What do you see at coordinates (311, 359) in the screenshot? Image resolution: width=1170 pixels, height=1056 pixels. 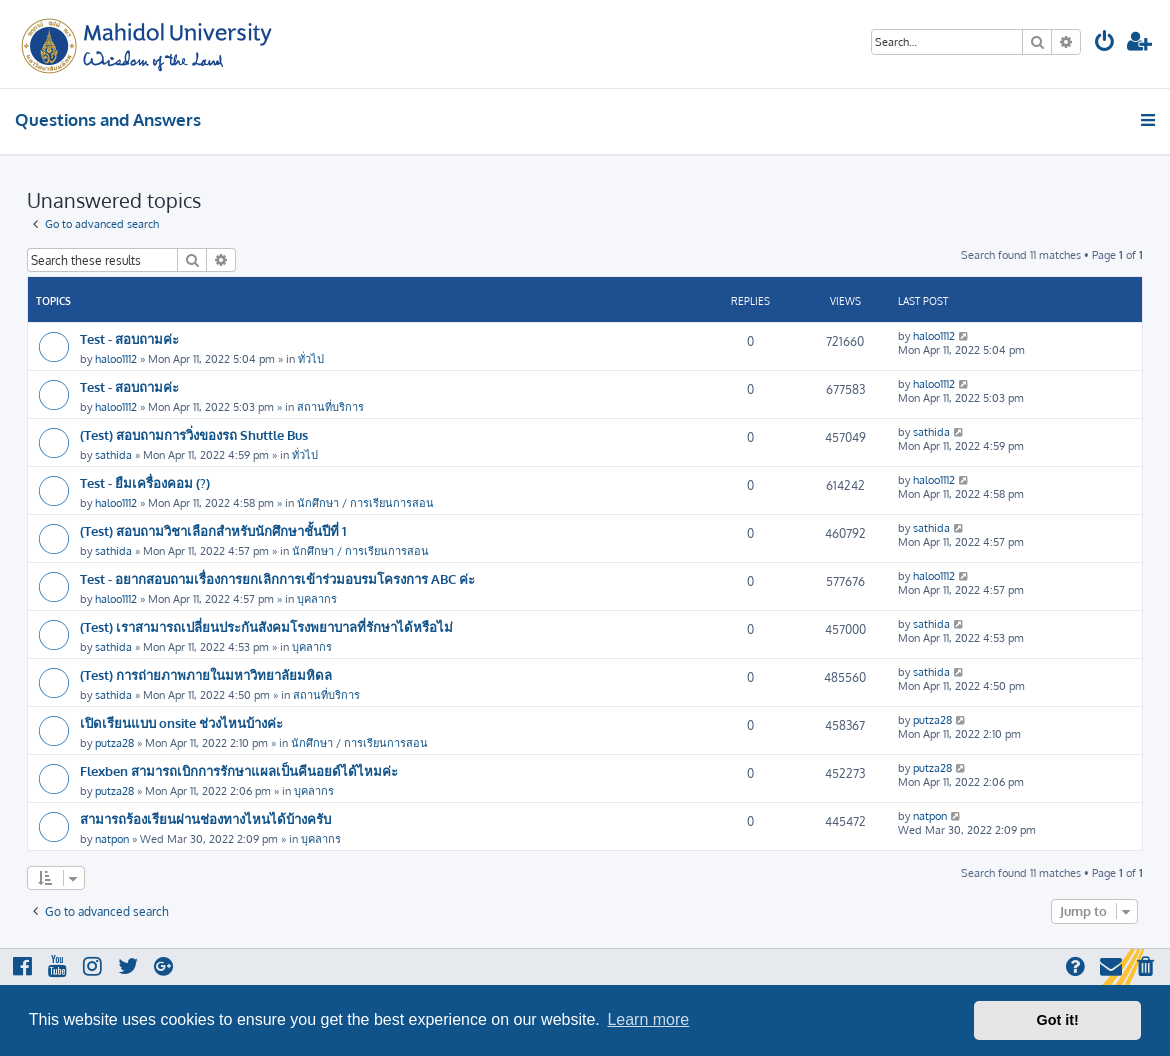 I see `ทั่วไป` at bounding box center [311, 359].